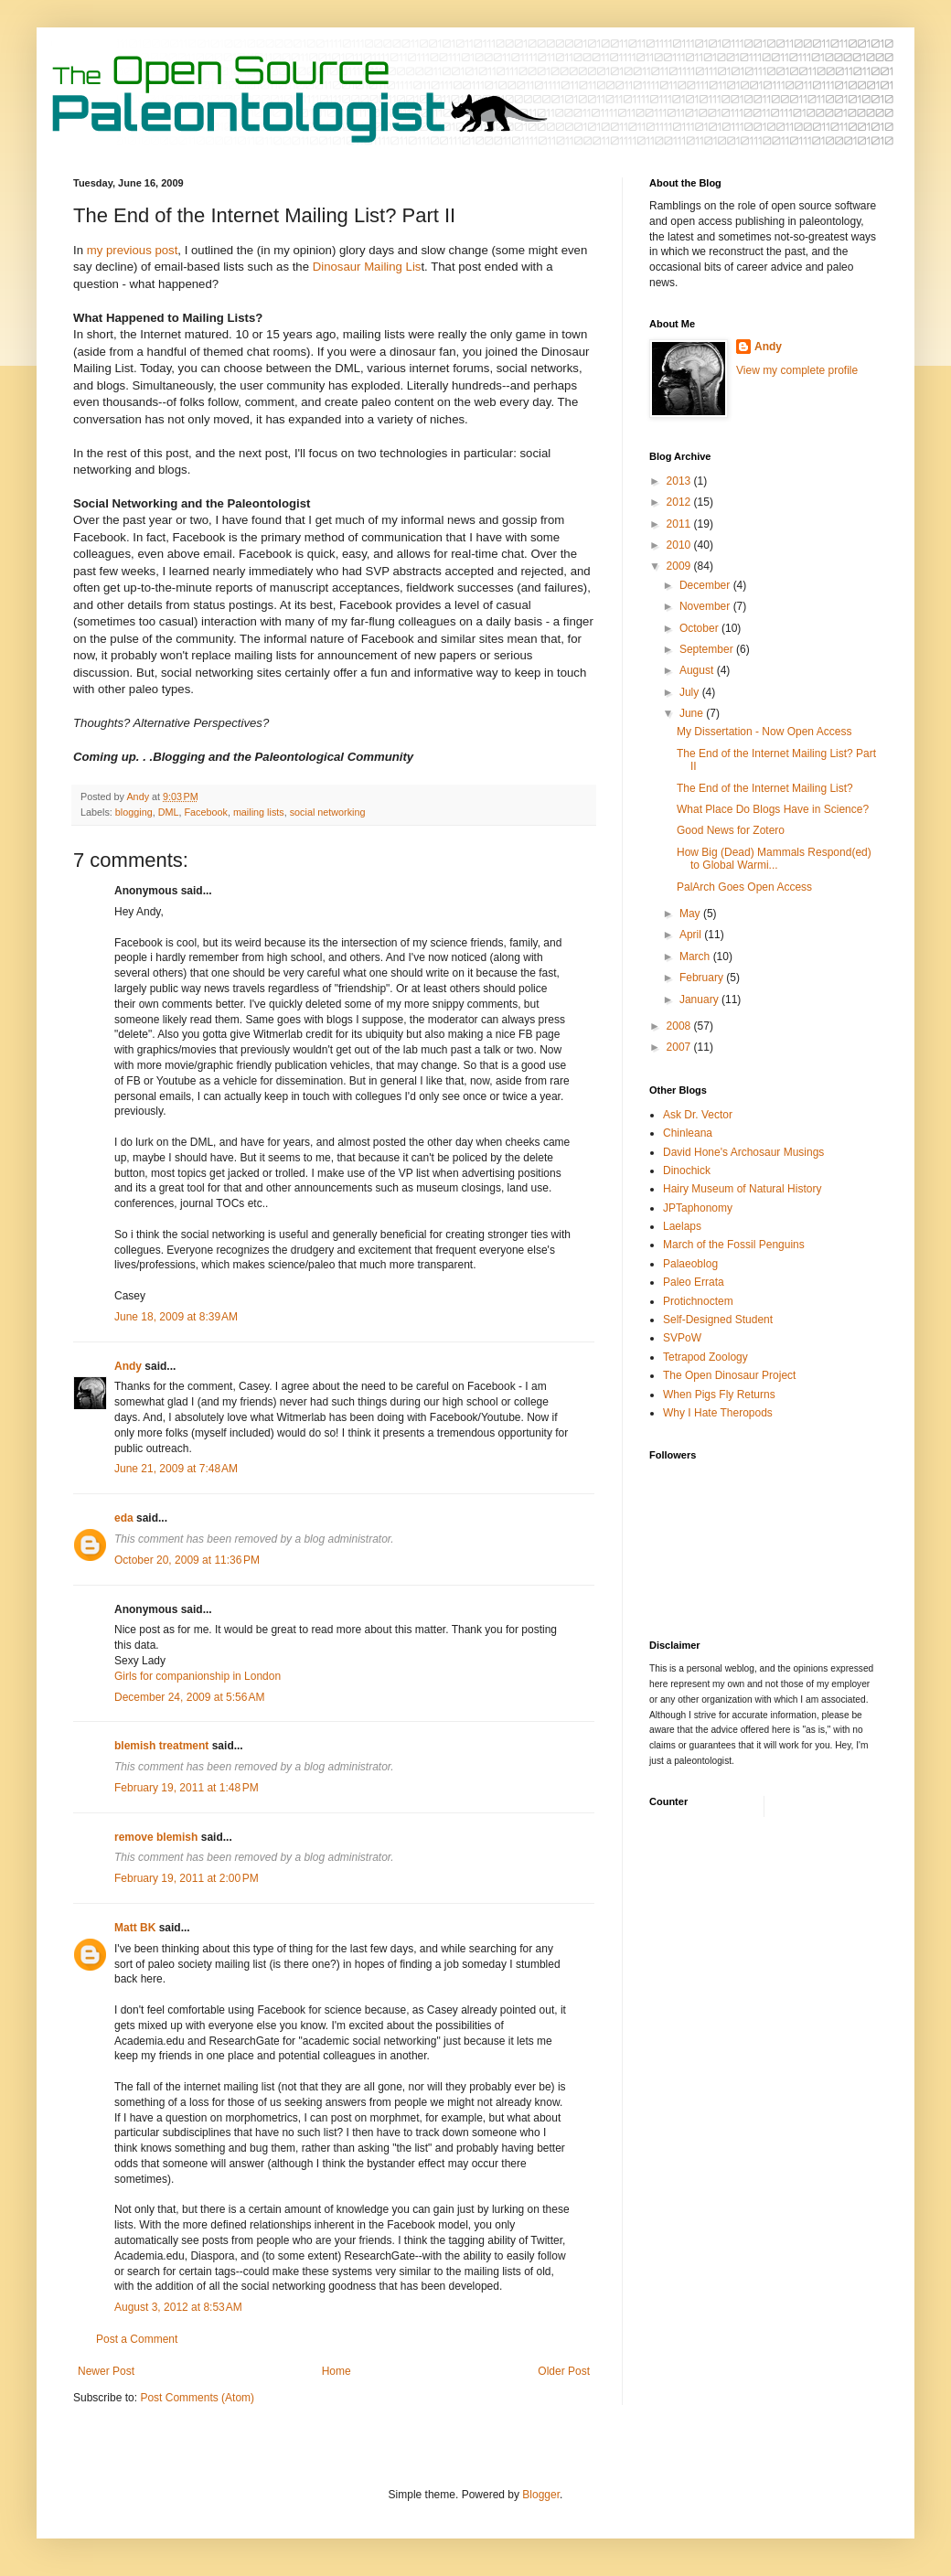 The image size is (951, 2576). I want to click on August 3, 2012 at 8:53 AM, so click(178, 2307).